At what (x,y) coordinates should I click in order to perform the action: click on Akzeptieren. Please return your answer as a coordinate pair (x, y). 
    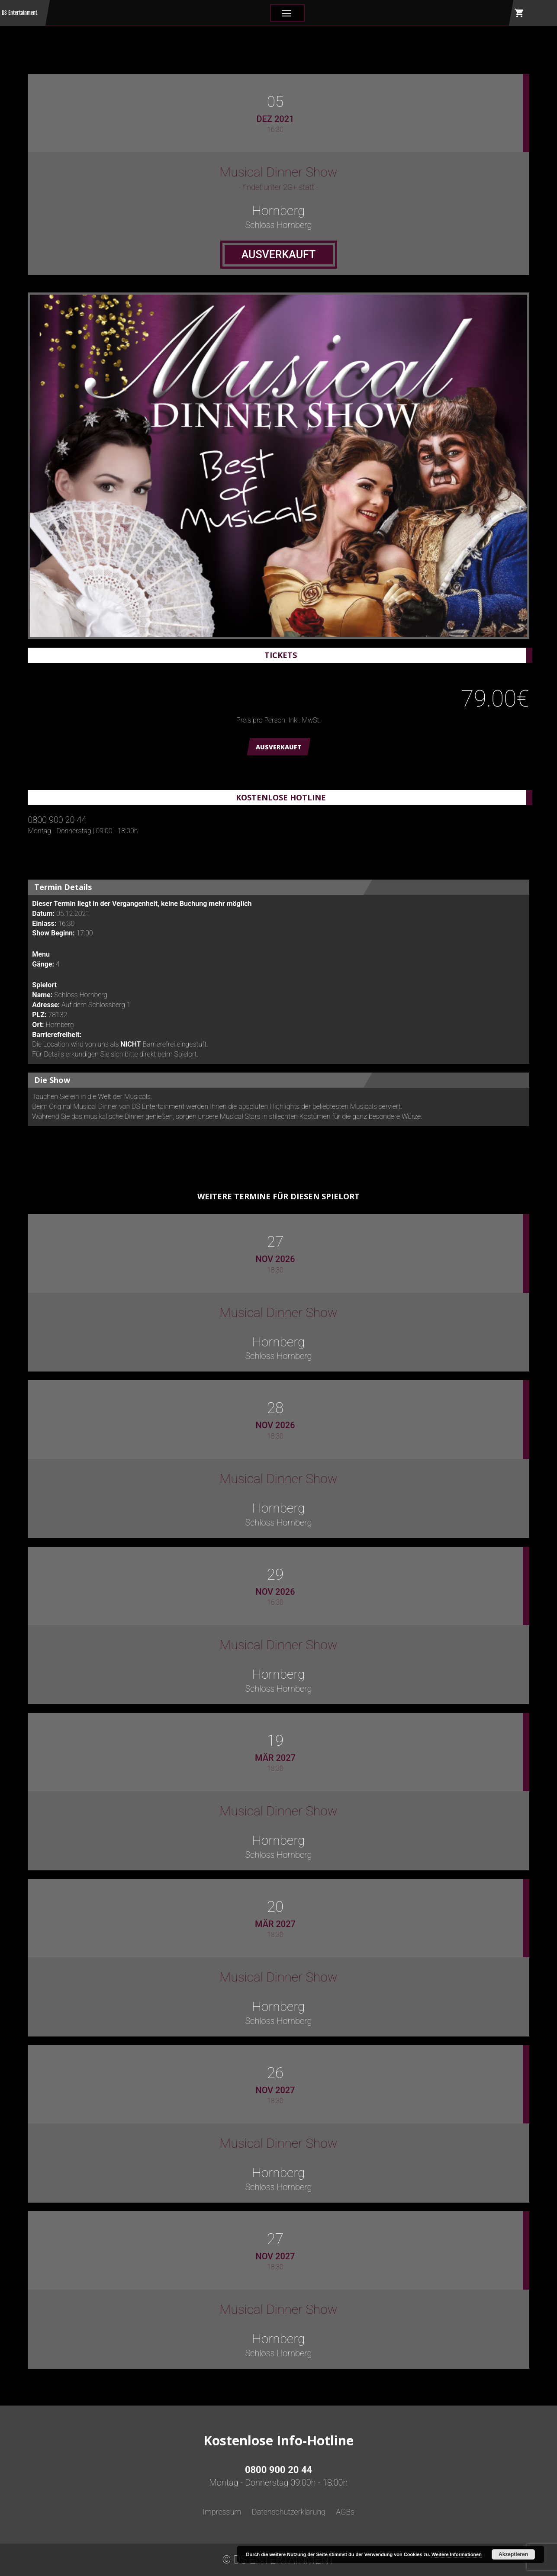
    Looking at the image, I should click on (513, 2554).